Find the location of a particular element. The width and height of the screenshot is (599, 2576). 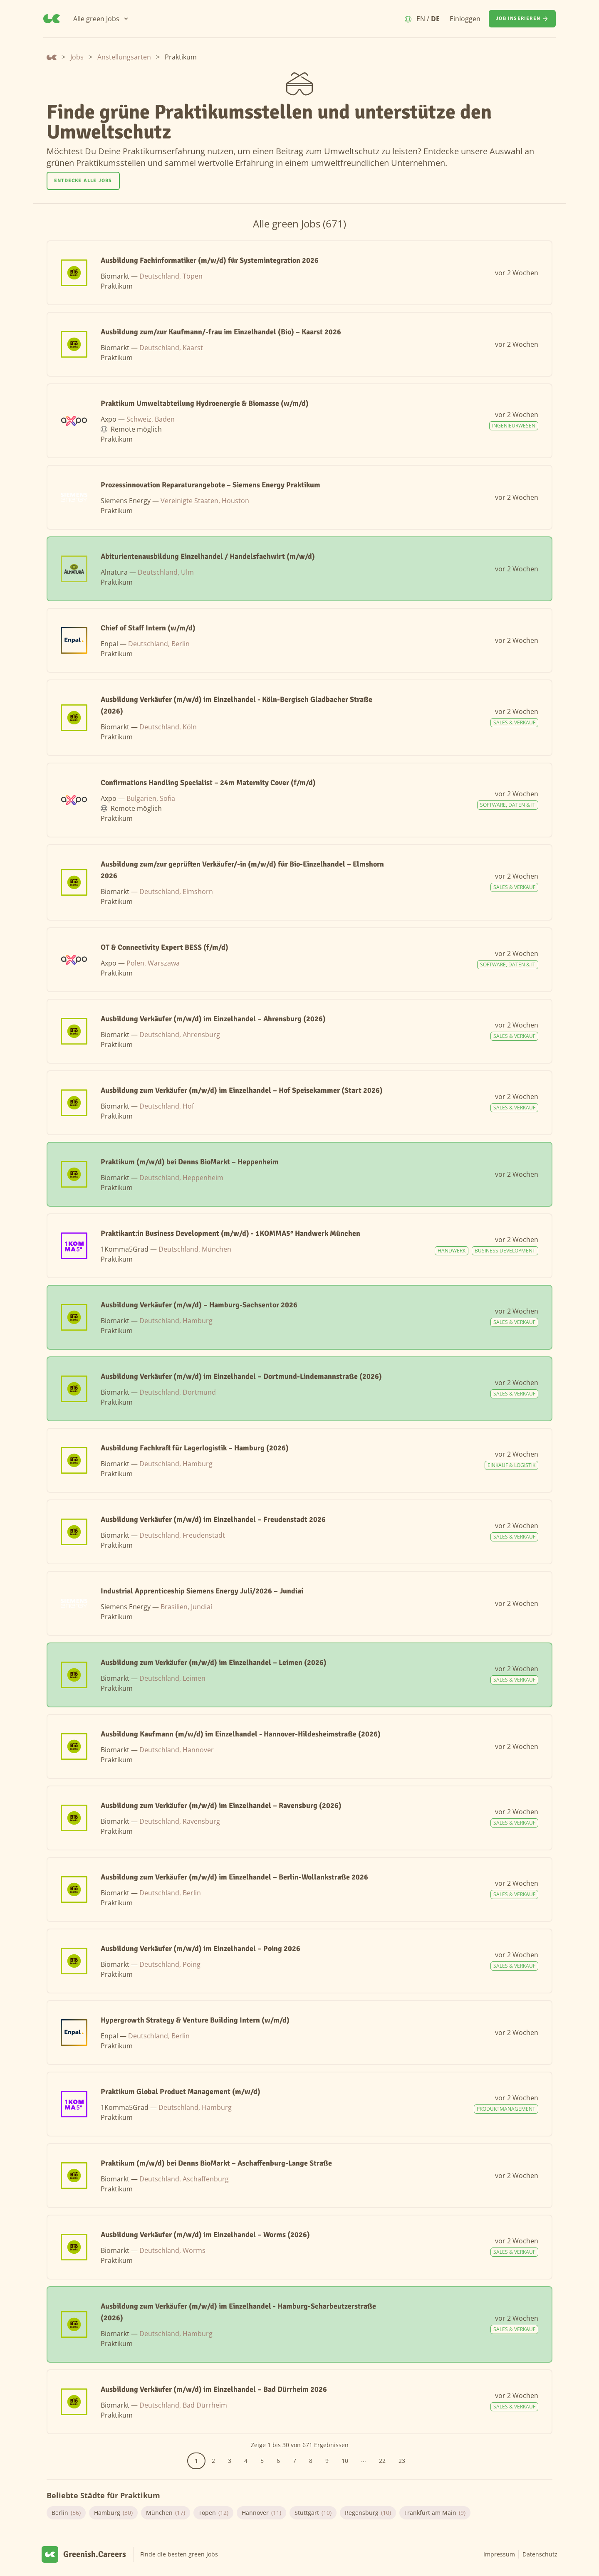

Entdecke alle Jobs is located at coordinates (83, 181).